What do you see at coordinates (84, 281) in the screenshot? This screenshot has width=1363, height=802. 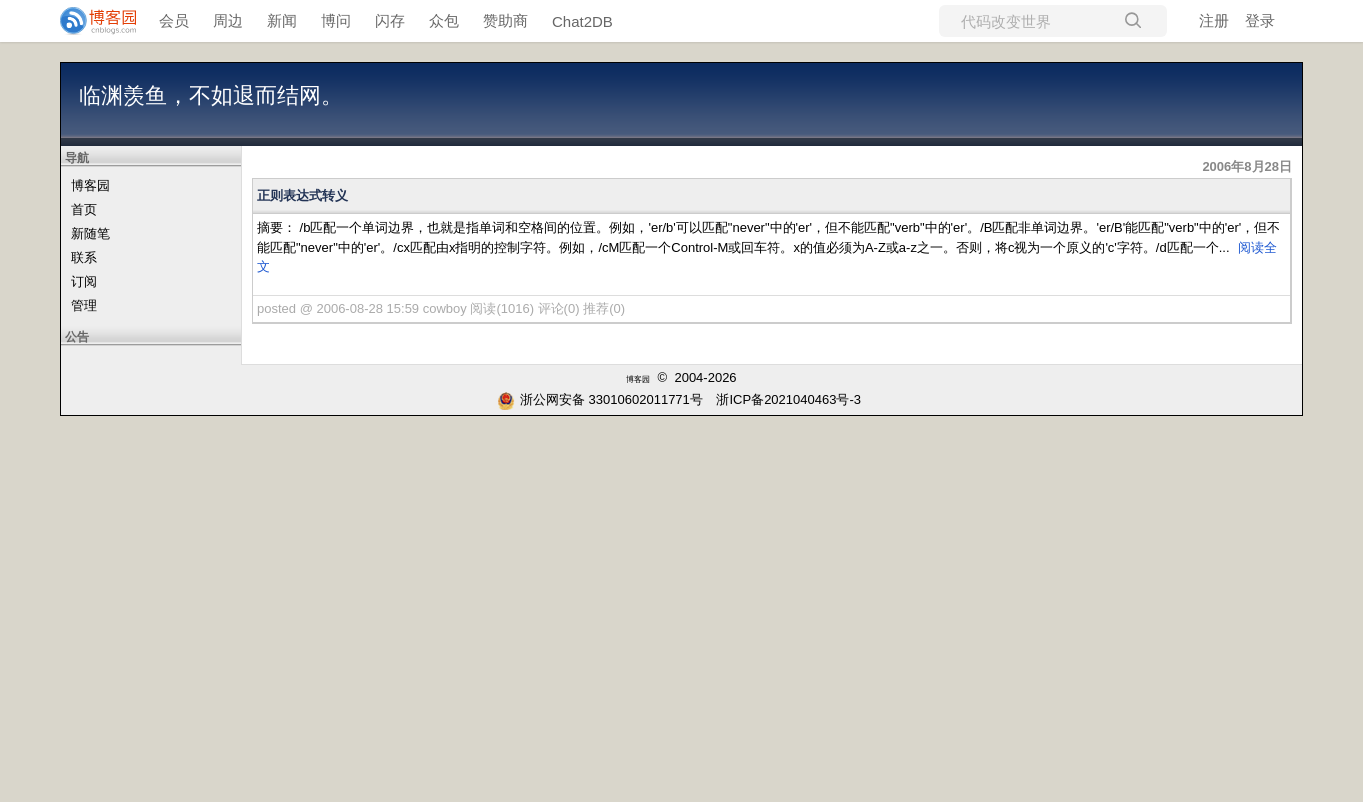 I see `订阅` at bounding box center [84, 281].